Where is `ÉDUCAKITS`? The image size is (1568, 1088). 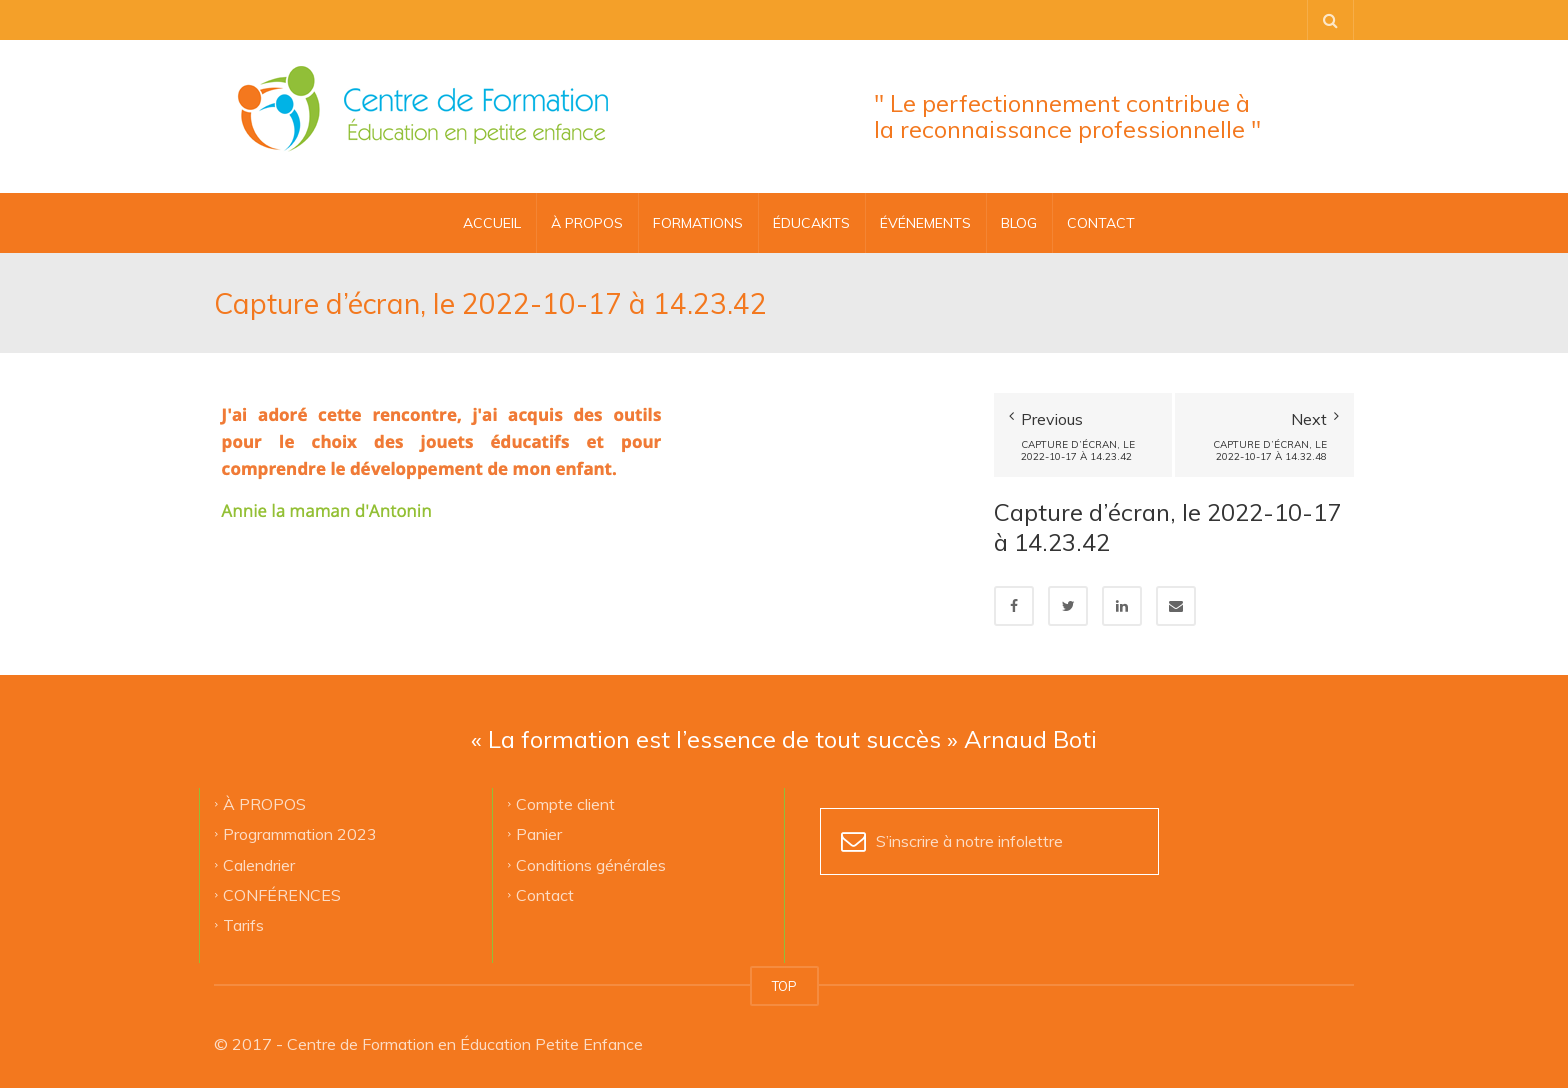 ÉDUCAKITS is located at coordinates (811, 223).